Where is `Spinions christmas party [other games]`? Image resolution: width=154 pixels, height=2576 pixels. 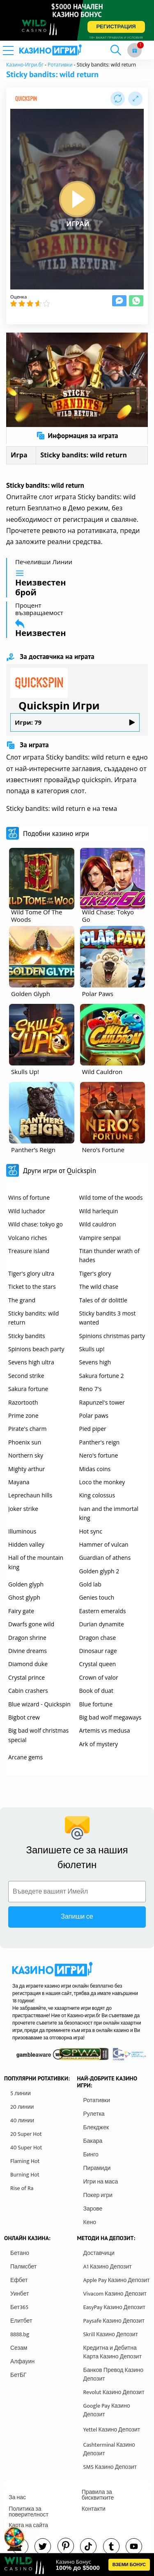
Spinions christmas party [other games] is located at coordinates (112, 1336).